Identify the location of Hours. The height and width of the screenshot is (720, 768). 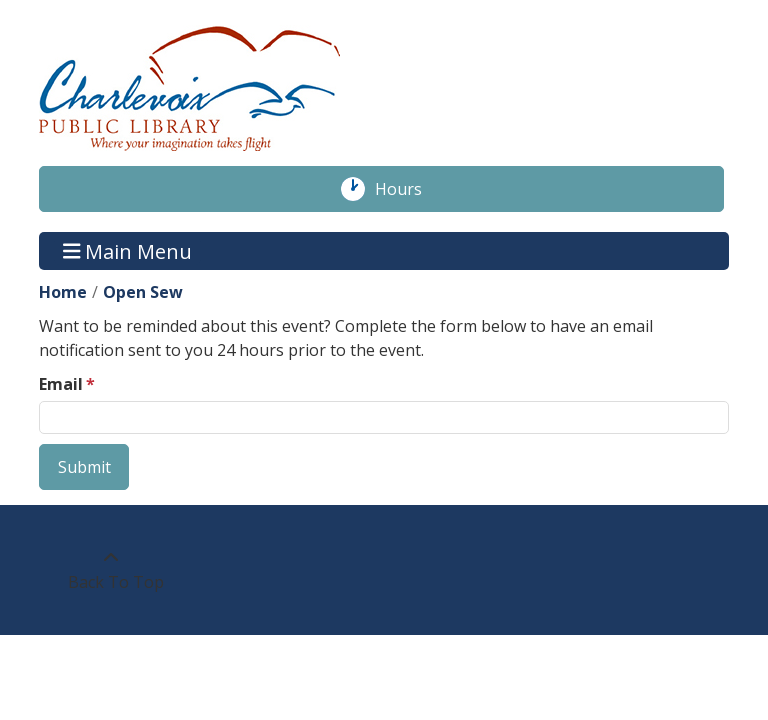
(409, 189).